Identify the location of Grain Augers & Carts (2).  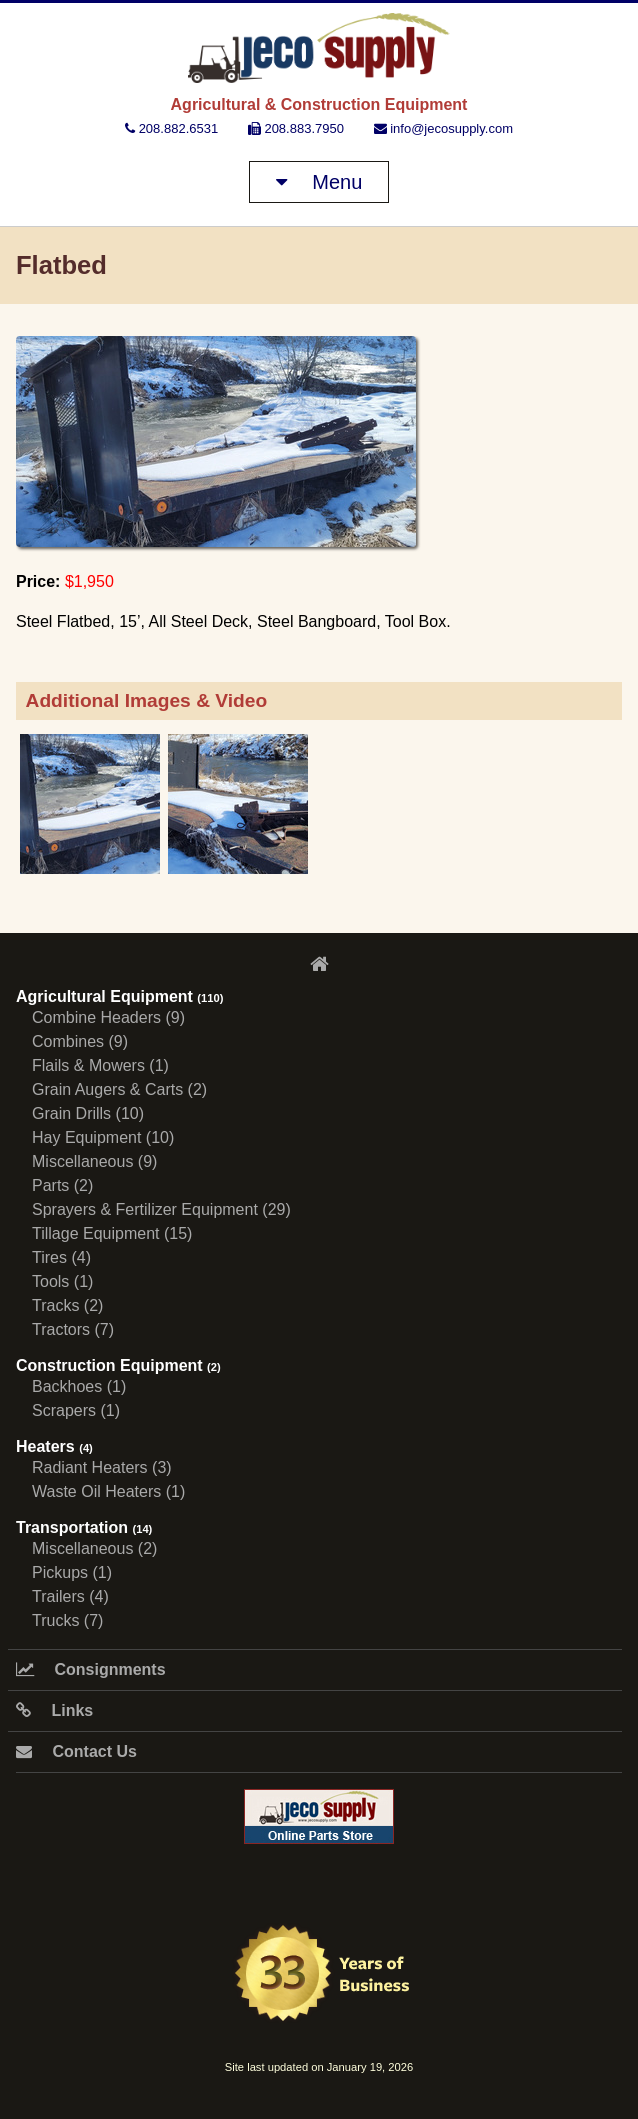
(119, 1089).